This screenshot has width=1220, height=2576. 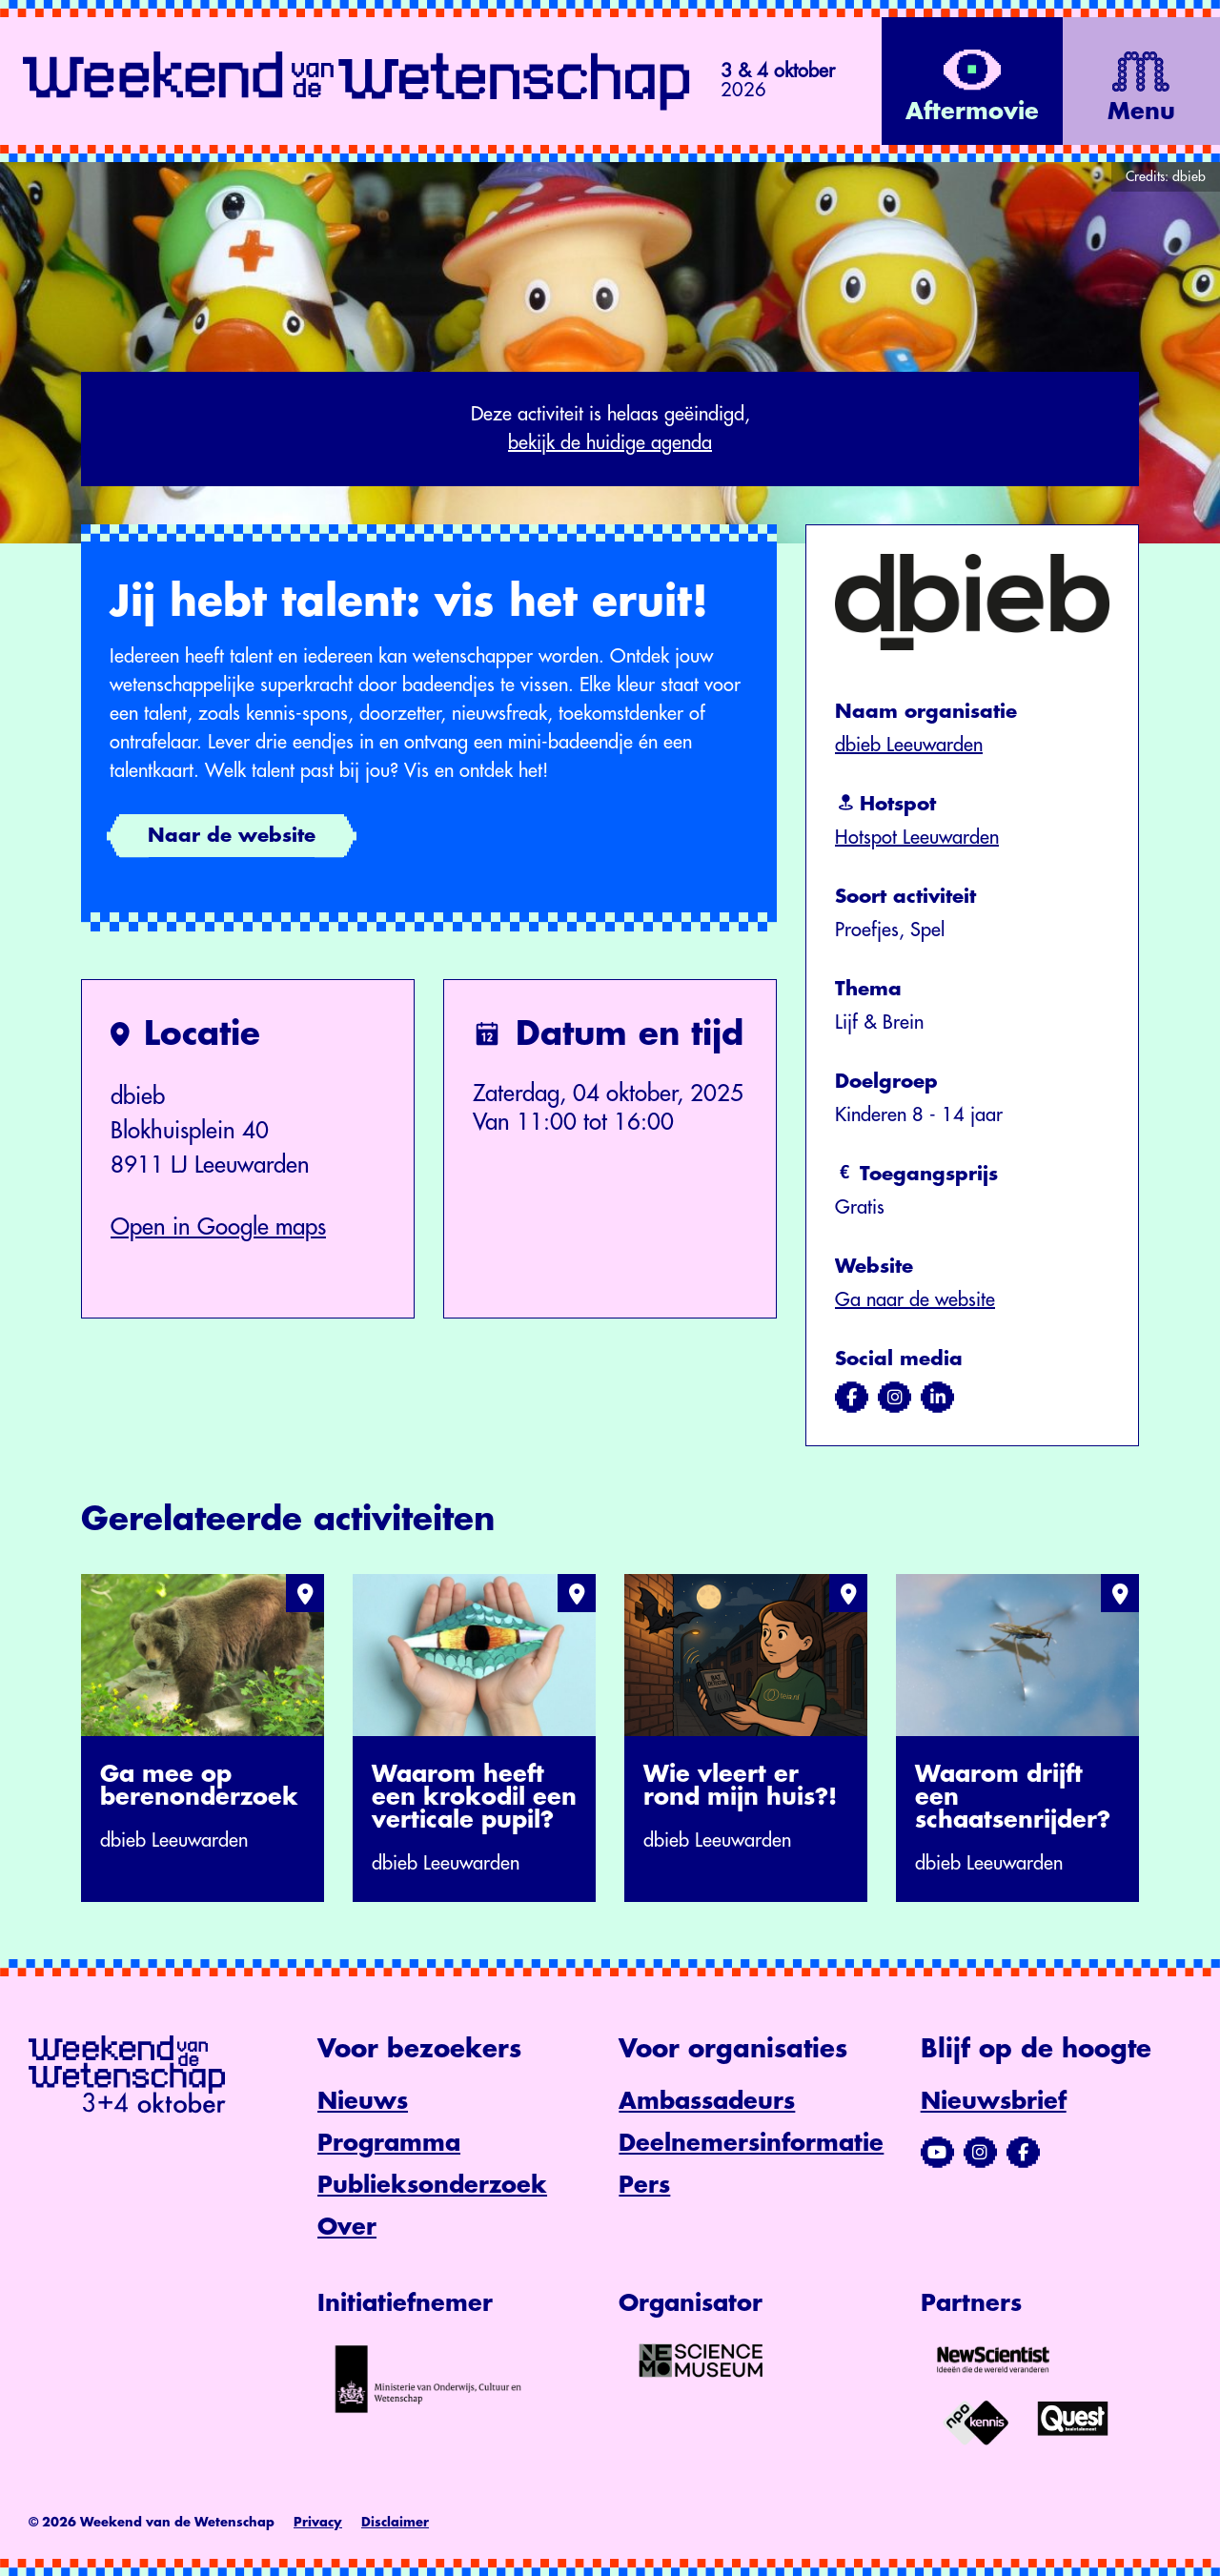 What do you see at coordinates (1023, 2153) in the screenshot?
I see `[Bezoek ons Facebook-profiel]` at bounding box center [1023, 2153].